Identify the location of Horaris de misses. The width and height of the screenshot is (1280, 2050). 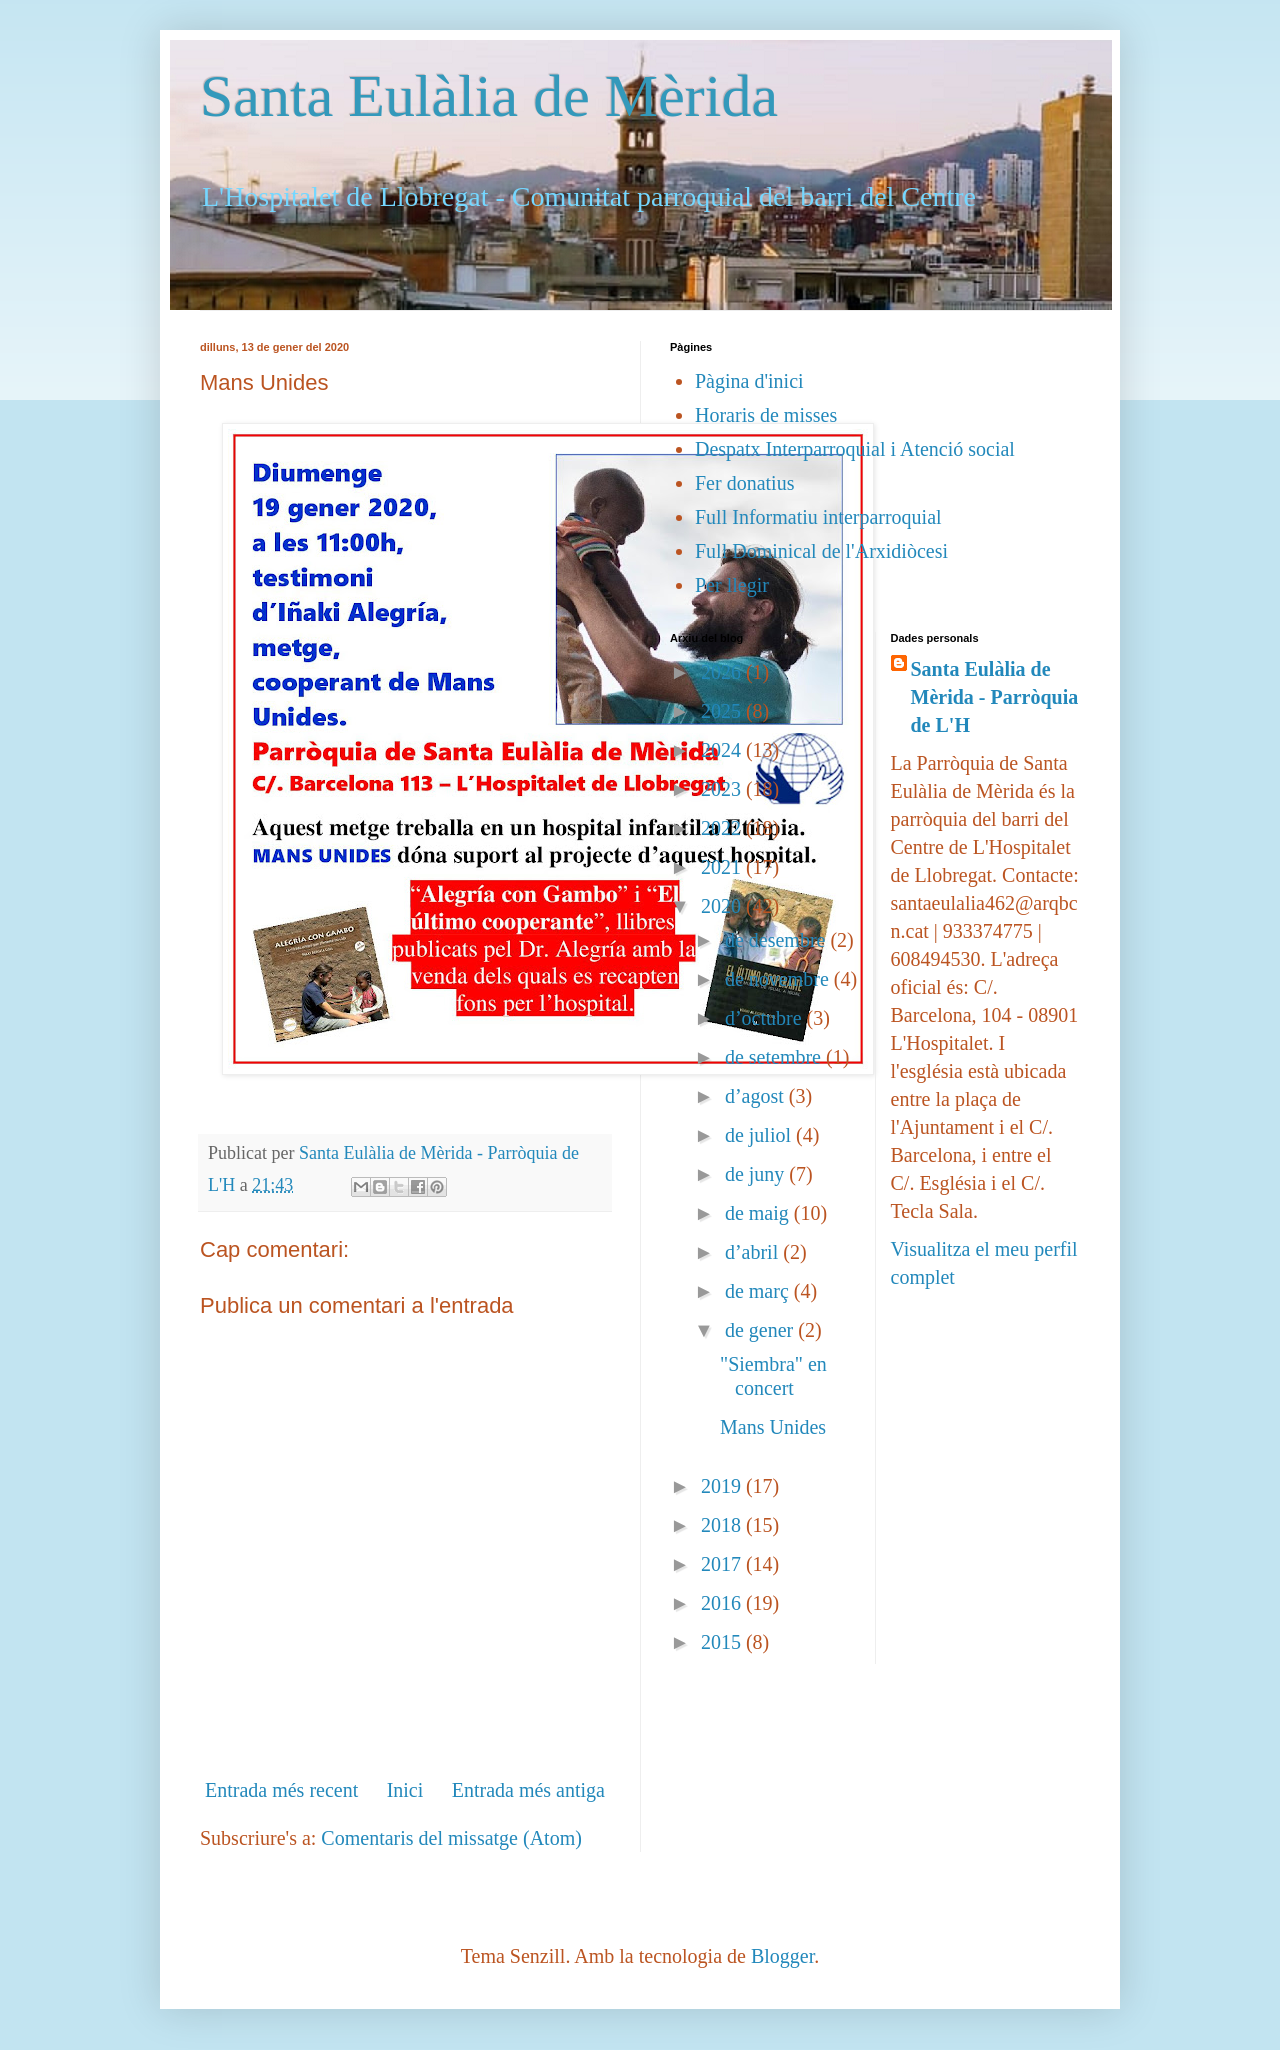
(766, 415).